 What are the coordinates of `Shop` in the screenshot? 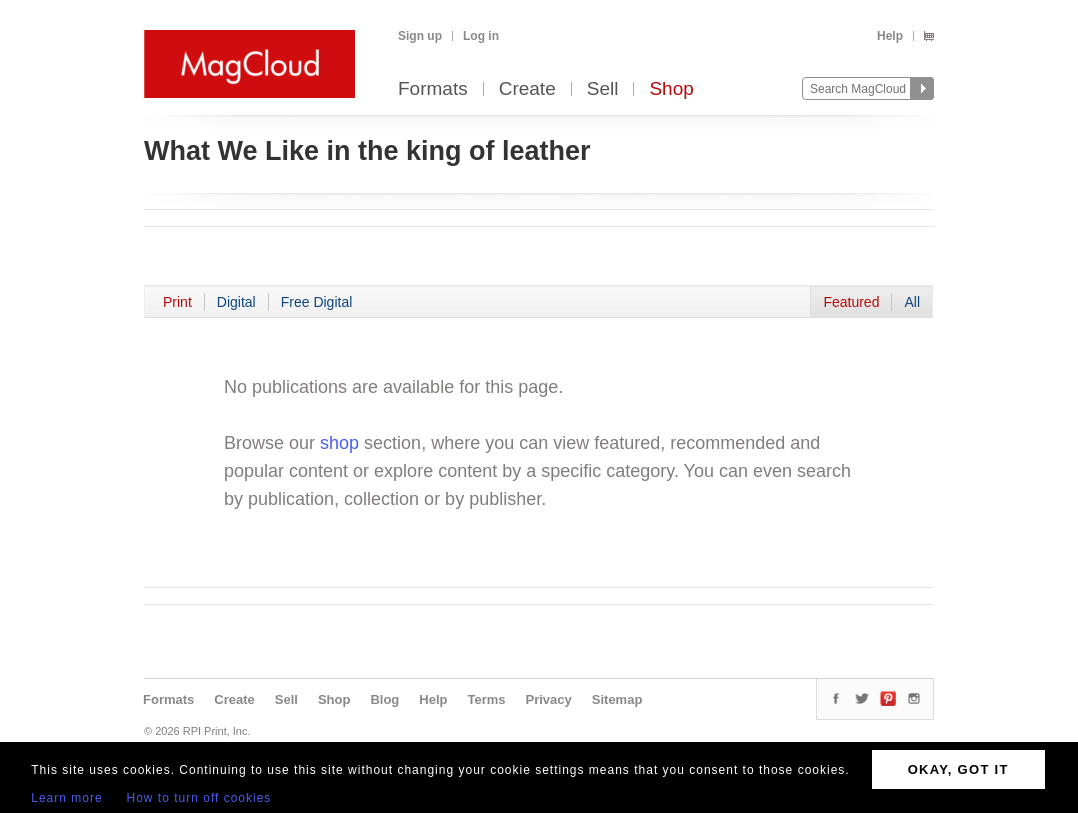 It's located at (671, 89).